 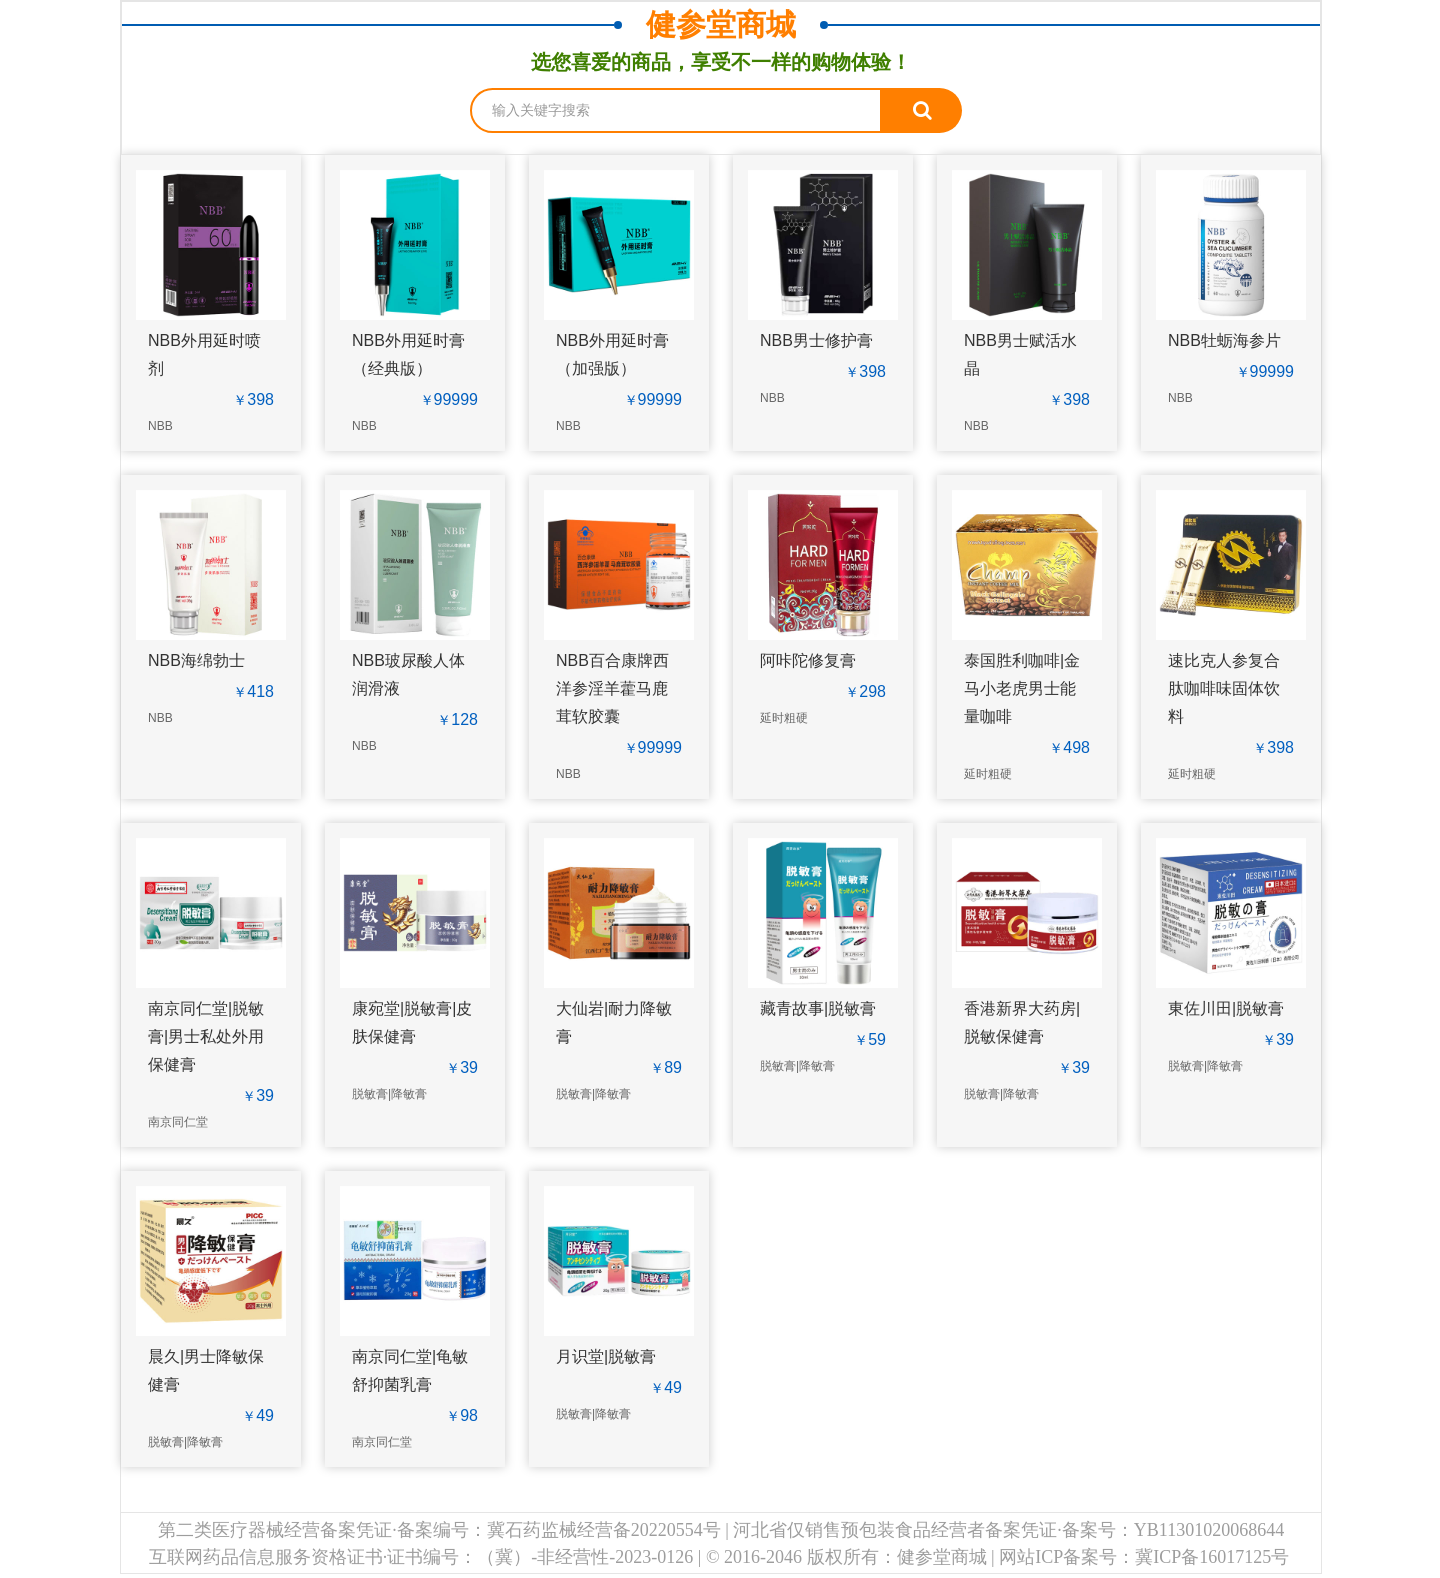 I want to click on 月识堂|脱敏膏, so click(x=606, y=1356).